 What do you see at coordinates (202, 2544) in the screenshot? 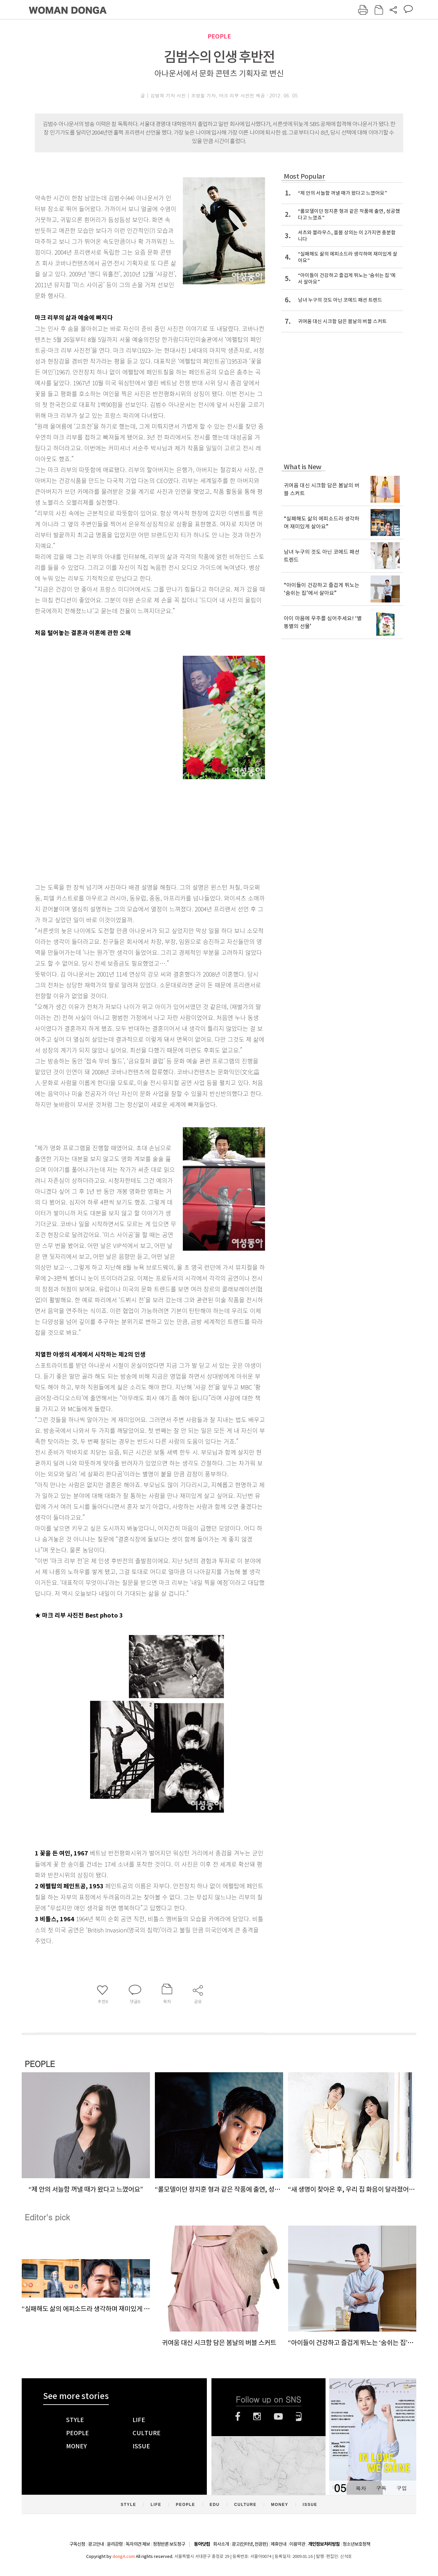
I see `동아닷컴` at bounding box center [202, 2544].